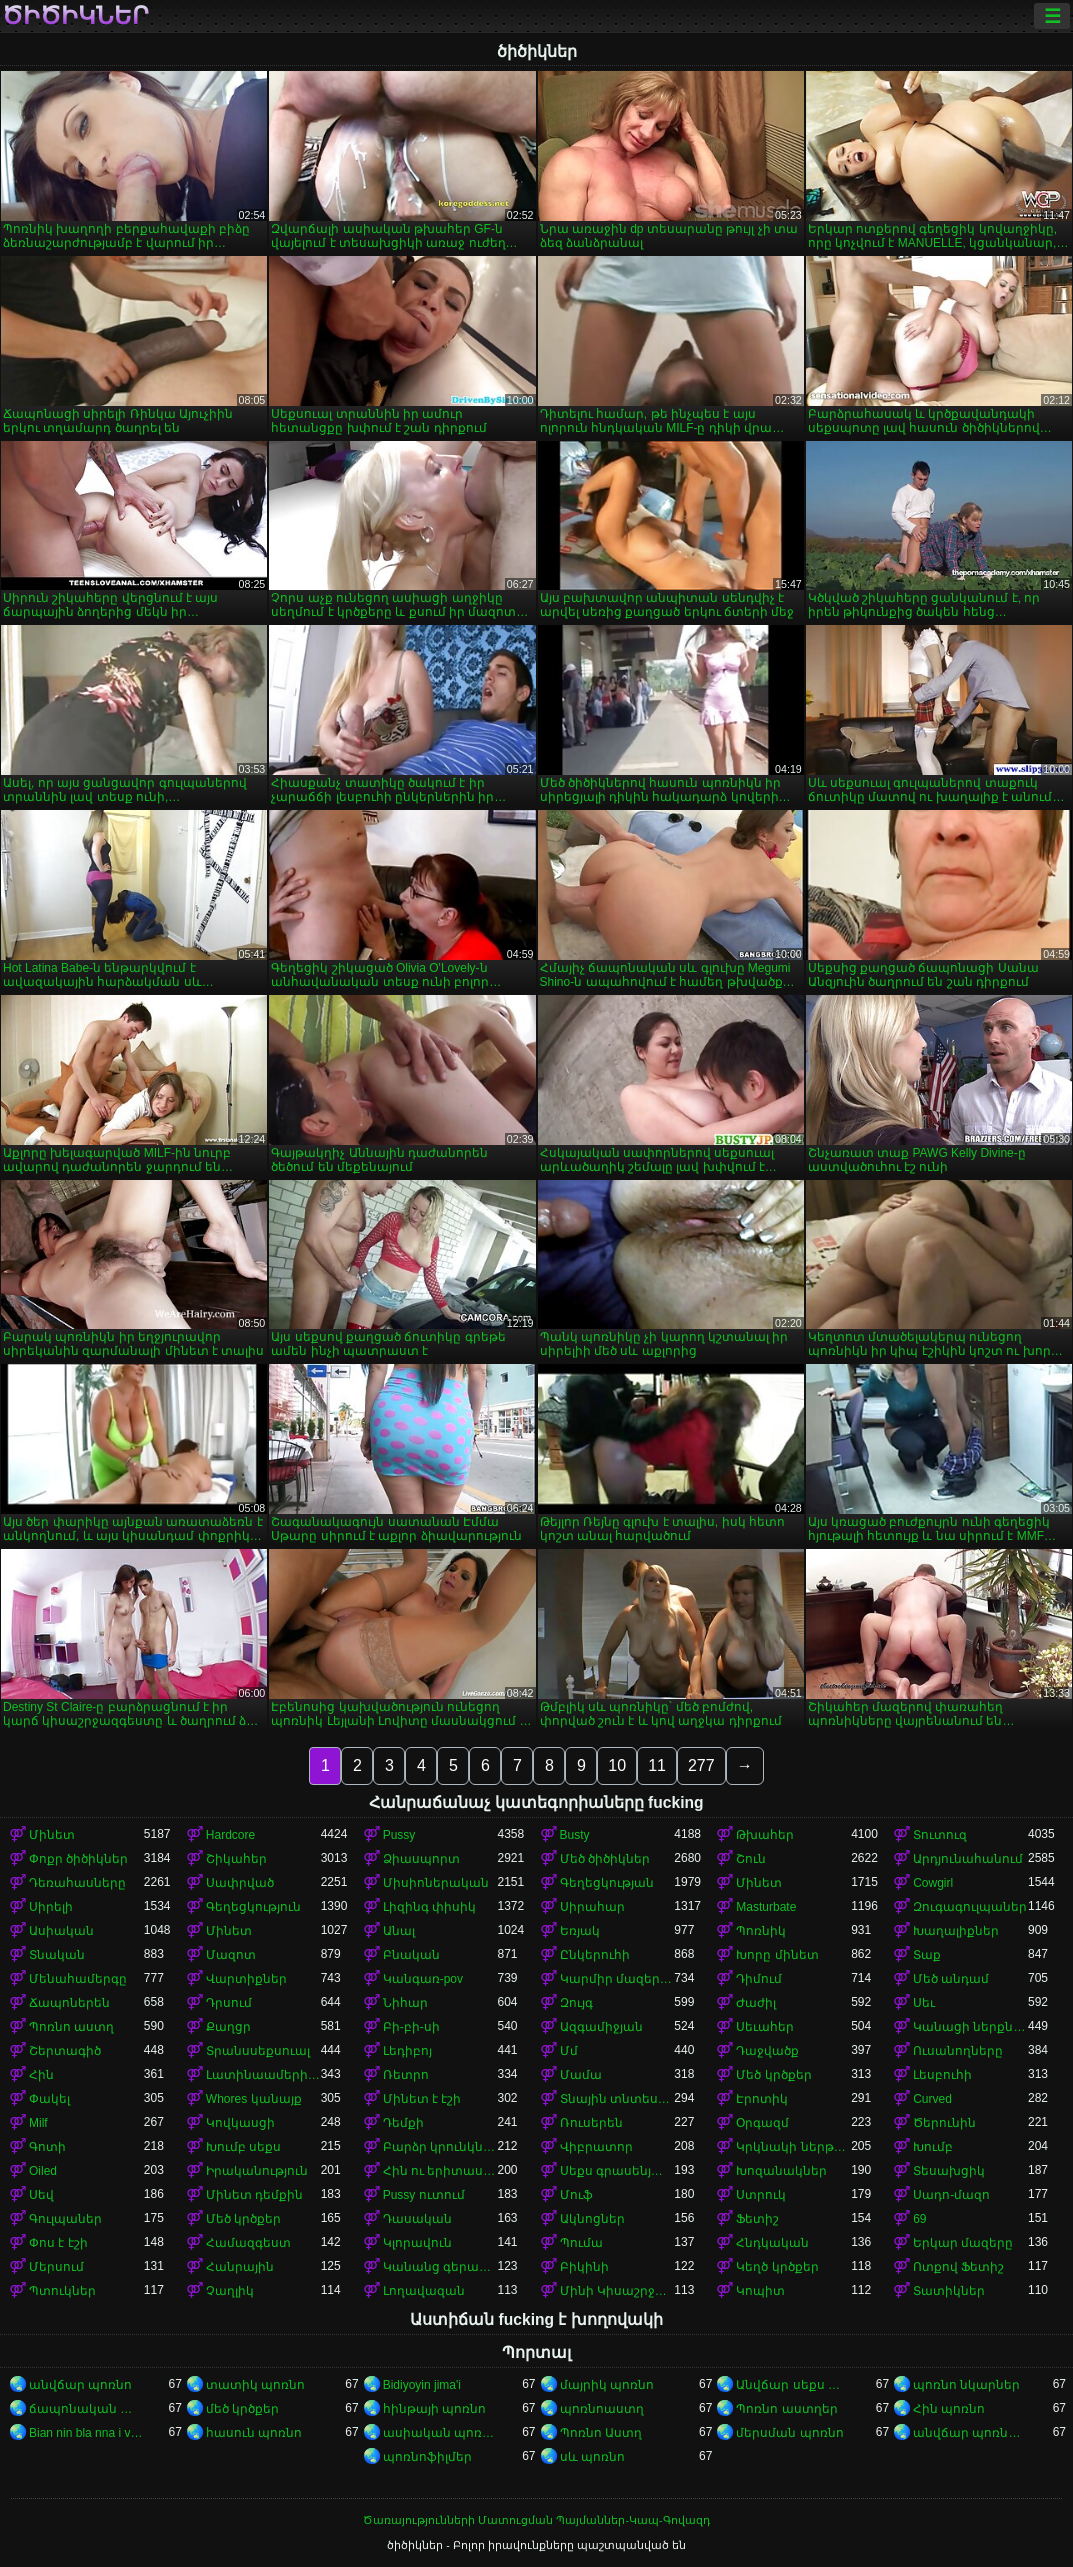 The width and height of the screenshot is (1073, 2567). I want to click on Լեդիբոյ, so click(407, 2051).